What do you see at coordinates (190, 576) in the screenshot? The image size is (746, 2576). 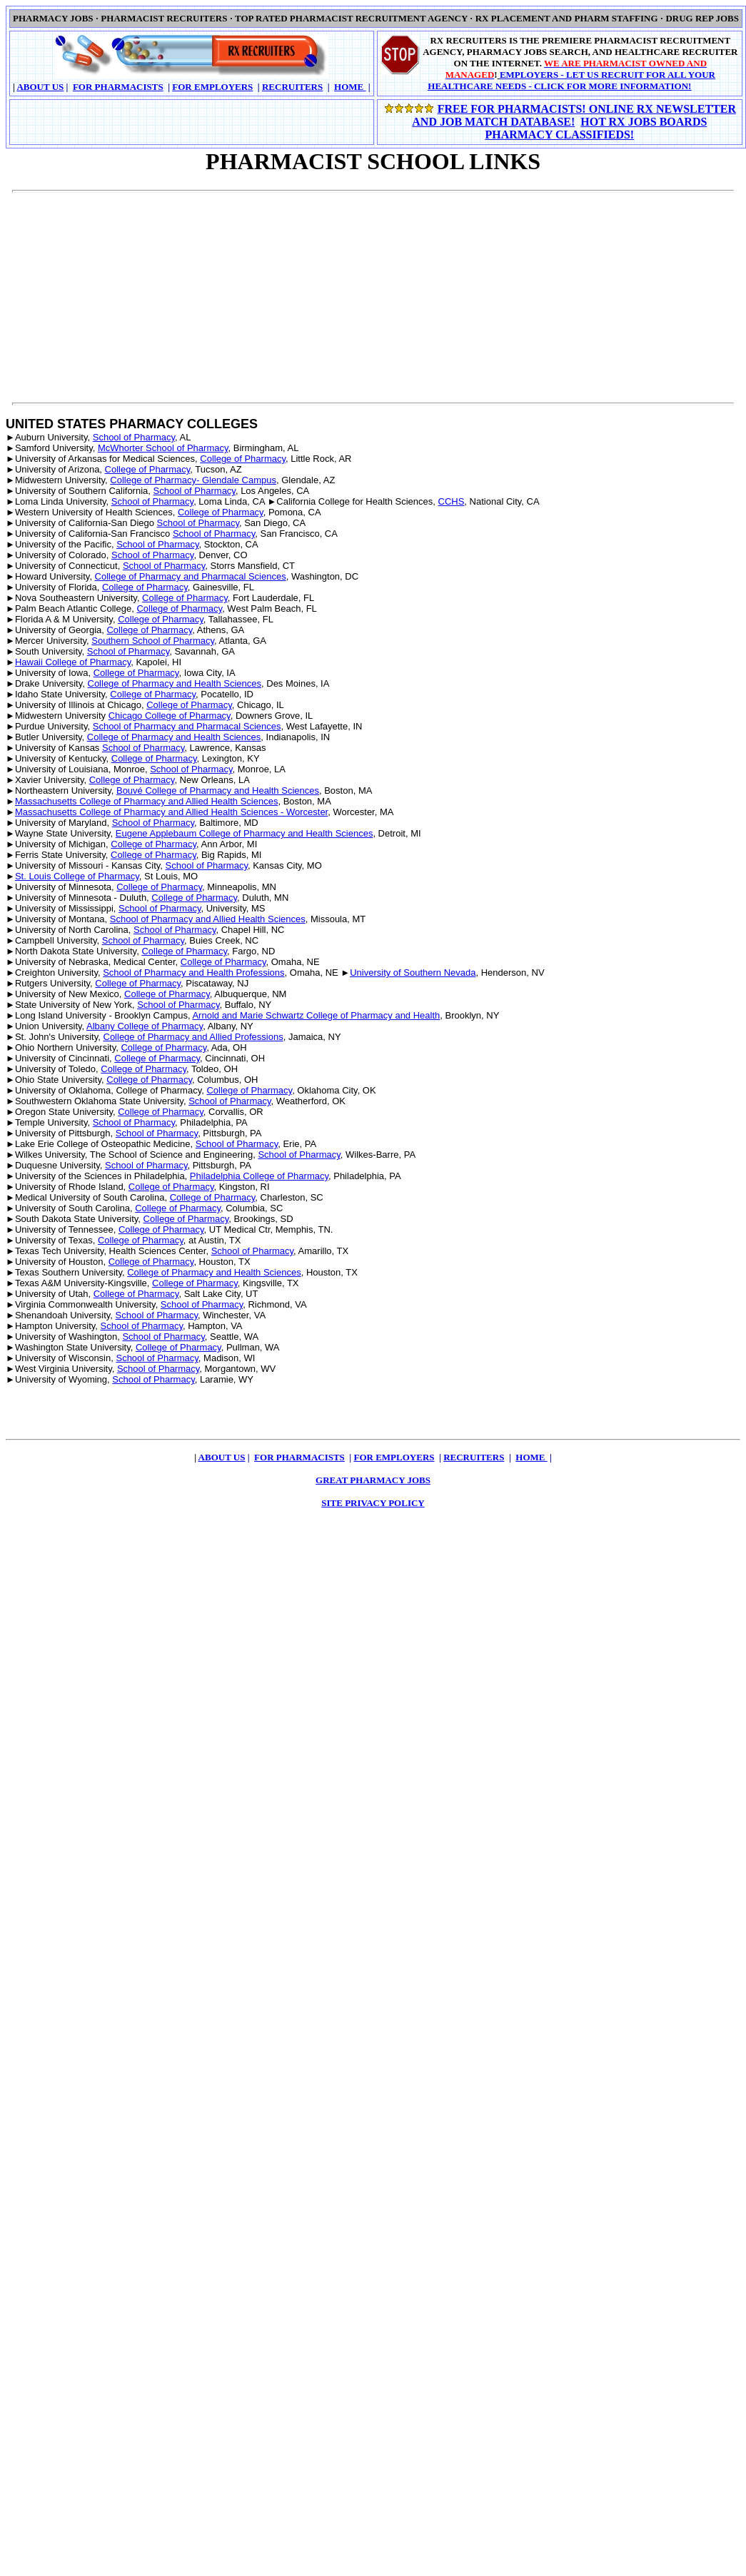 I see `College of Pharmacy and Pharmacal Sciences` at bounding box center [190, 576].